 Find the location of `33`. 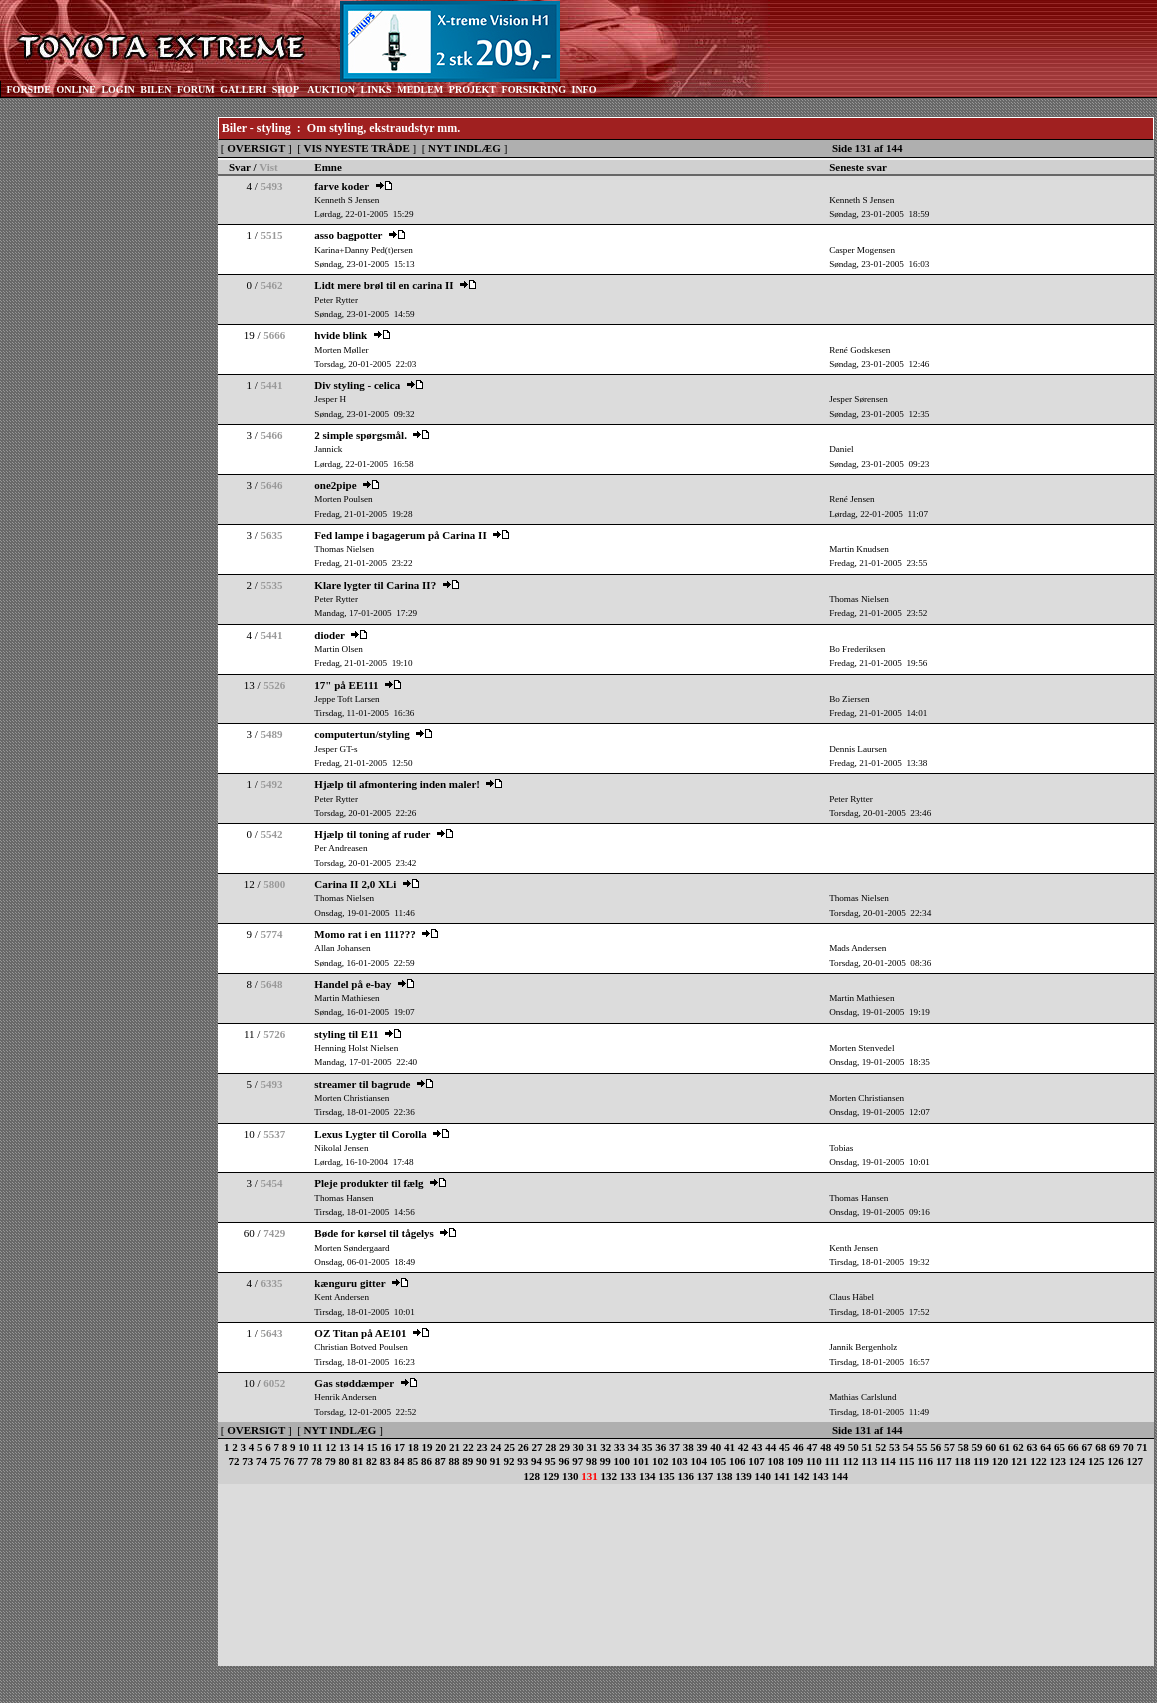

33 is located at coordinates (619, 1447).